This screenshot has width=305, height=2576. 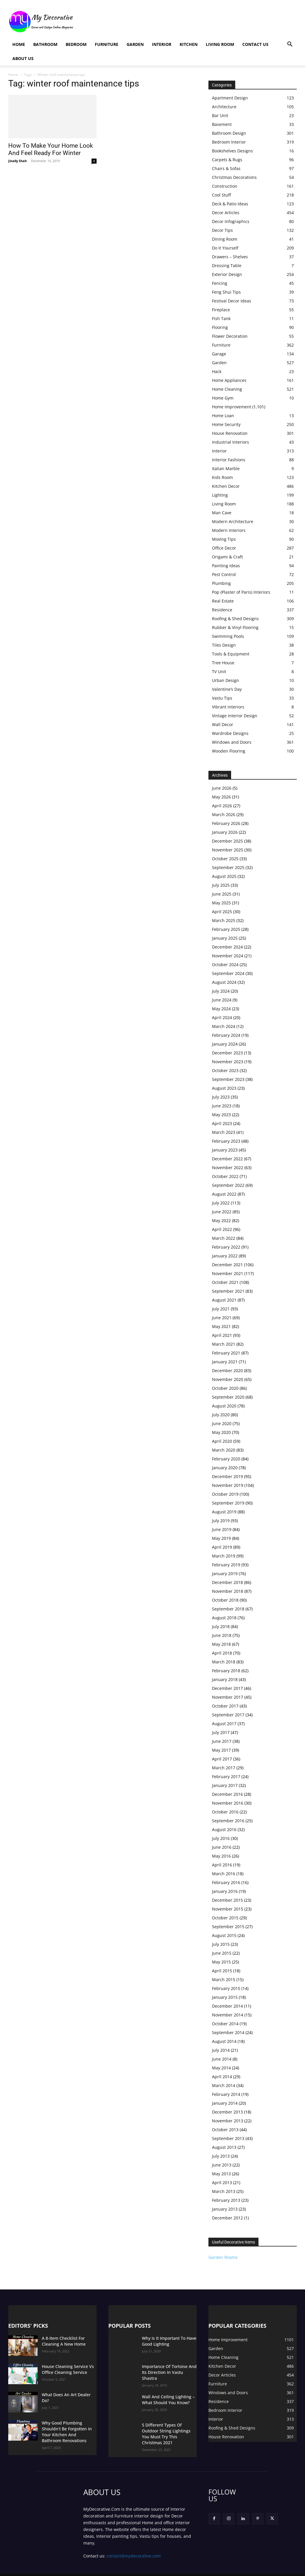 I want to click on January 2016, so click(x=225, y=1891).